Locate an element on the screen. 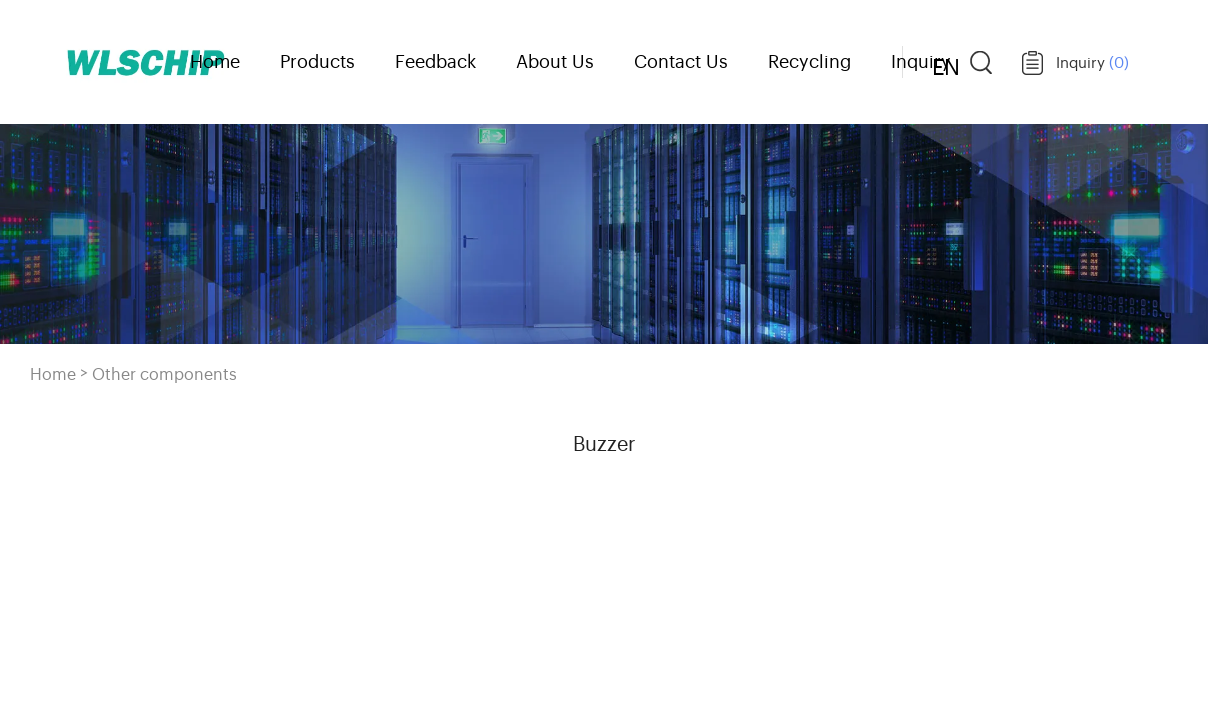 This screenshot has height=720, width=1208. Other components is located at coordinates (164, 373).